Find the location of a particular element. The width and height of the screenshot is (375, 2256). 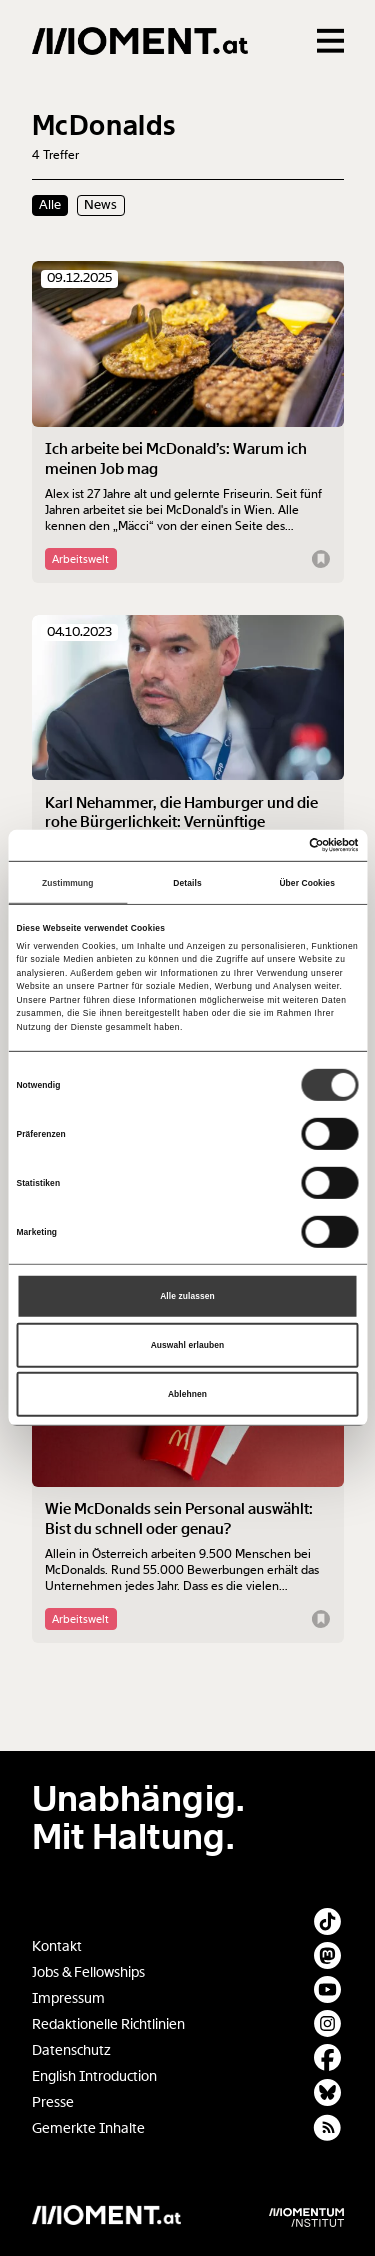

Kontakt is located at coordinates (57, 1946).